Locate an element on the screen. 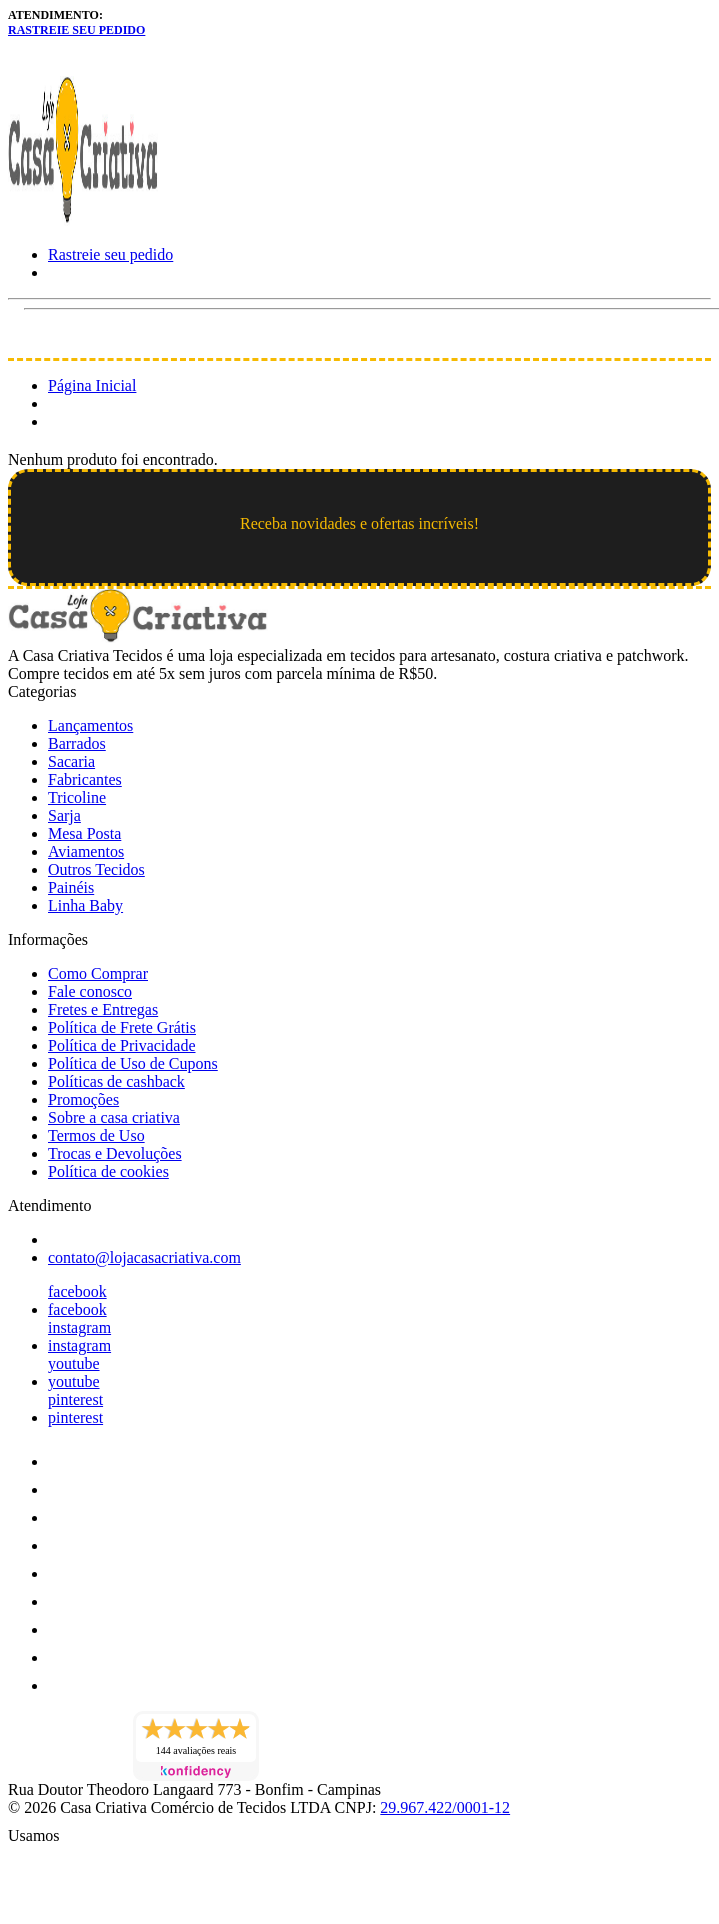 The height and width of the screenshot is (1924, 719). instagram is located at coordinates (79, 1327).